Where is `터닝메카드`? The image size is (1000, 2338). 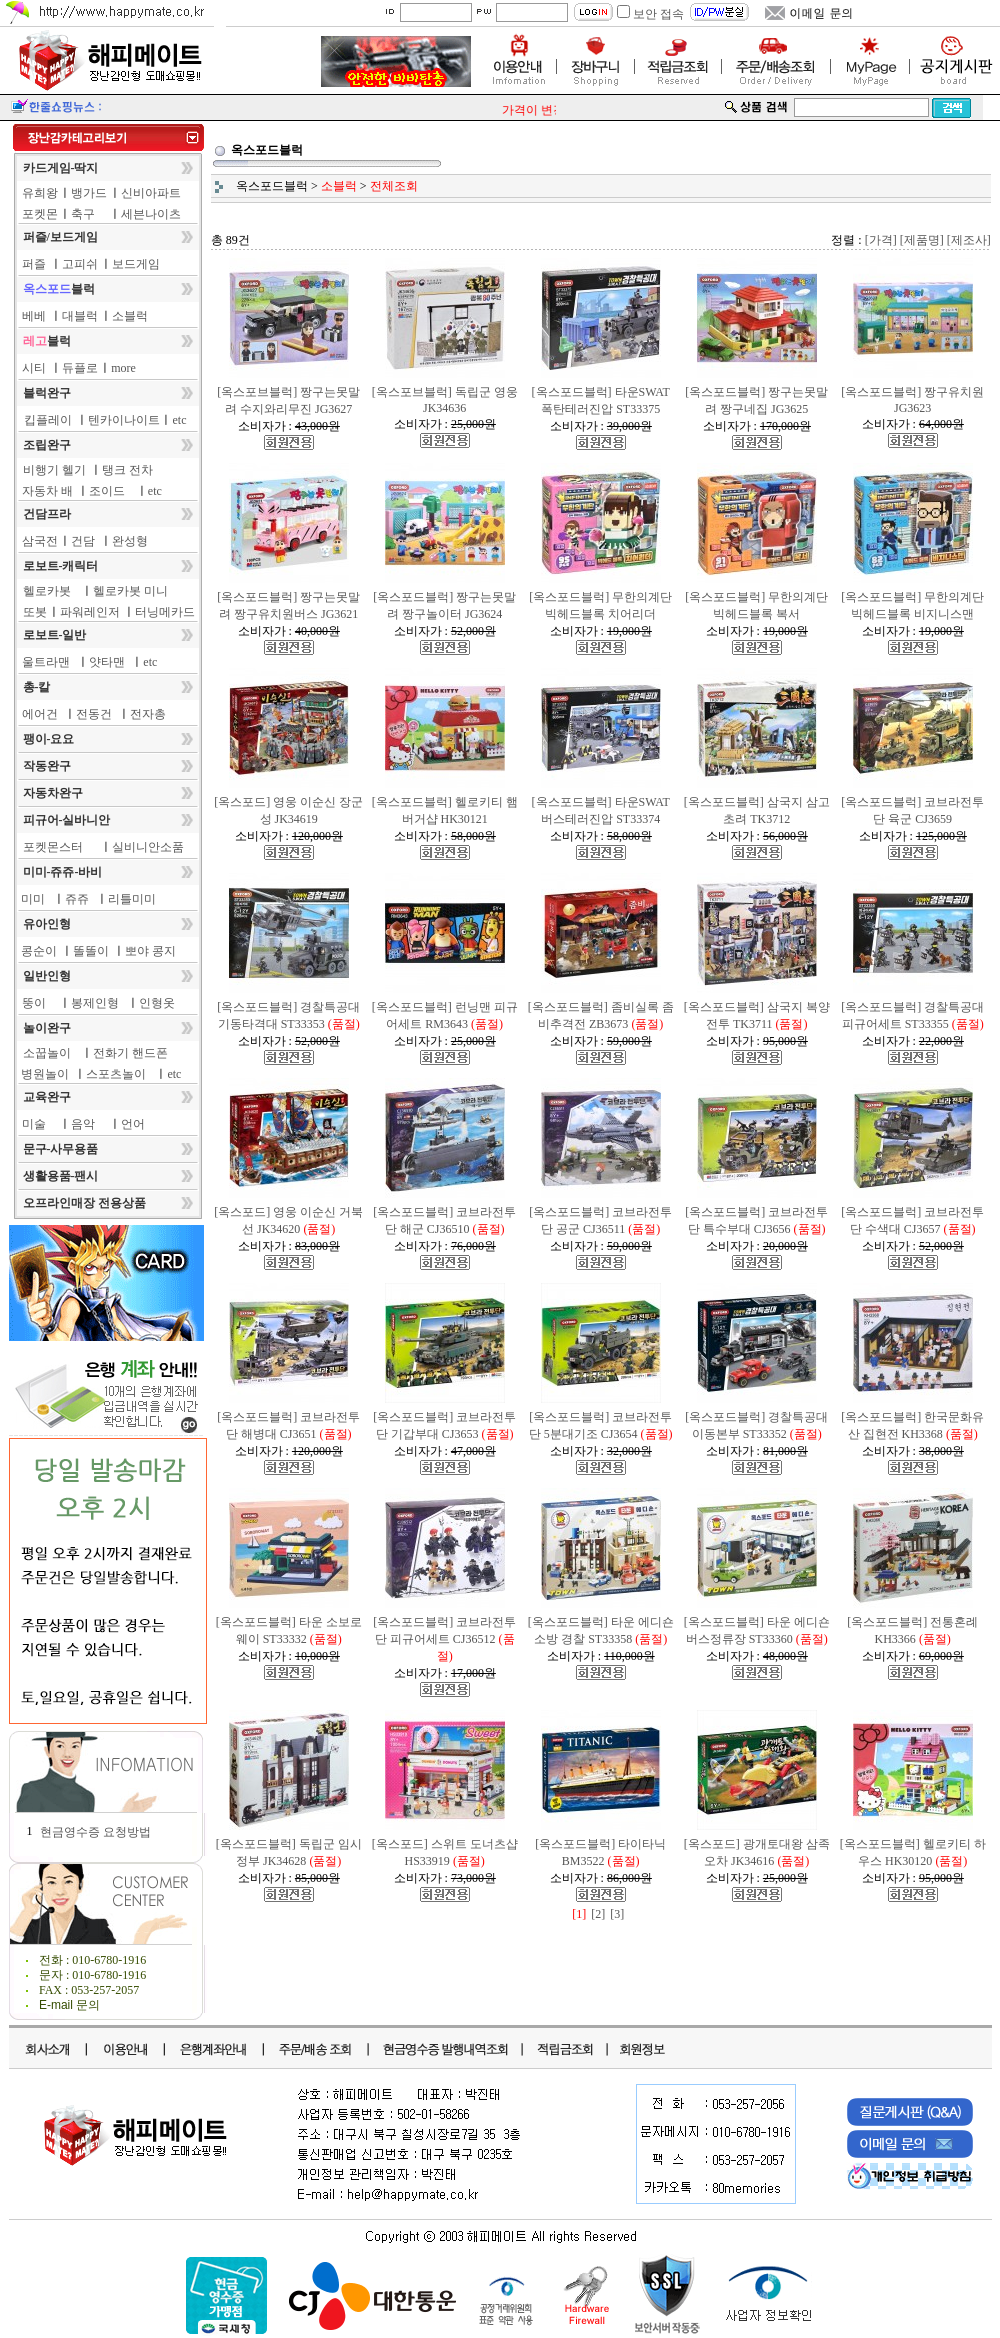 터닝메카드 is located at coordinates (165, 612).